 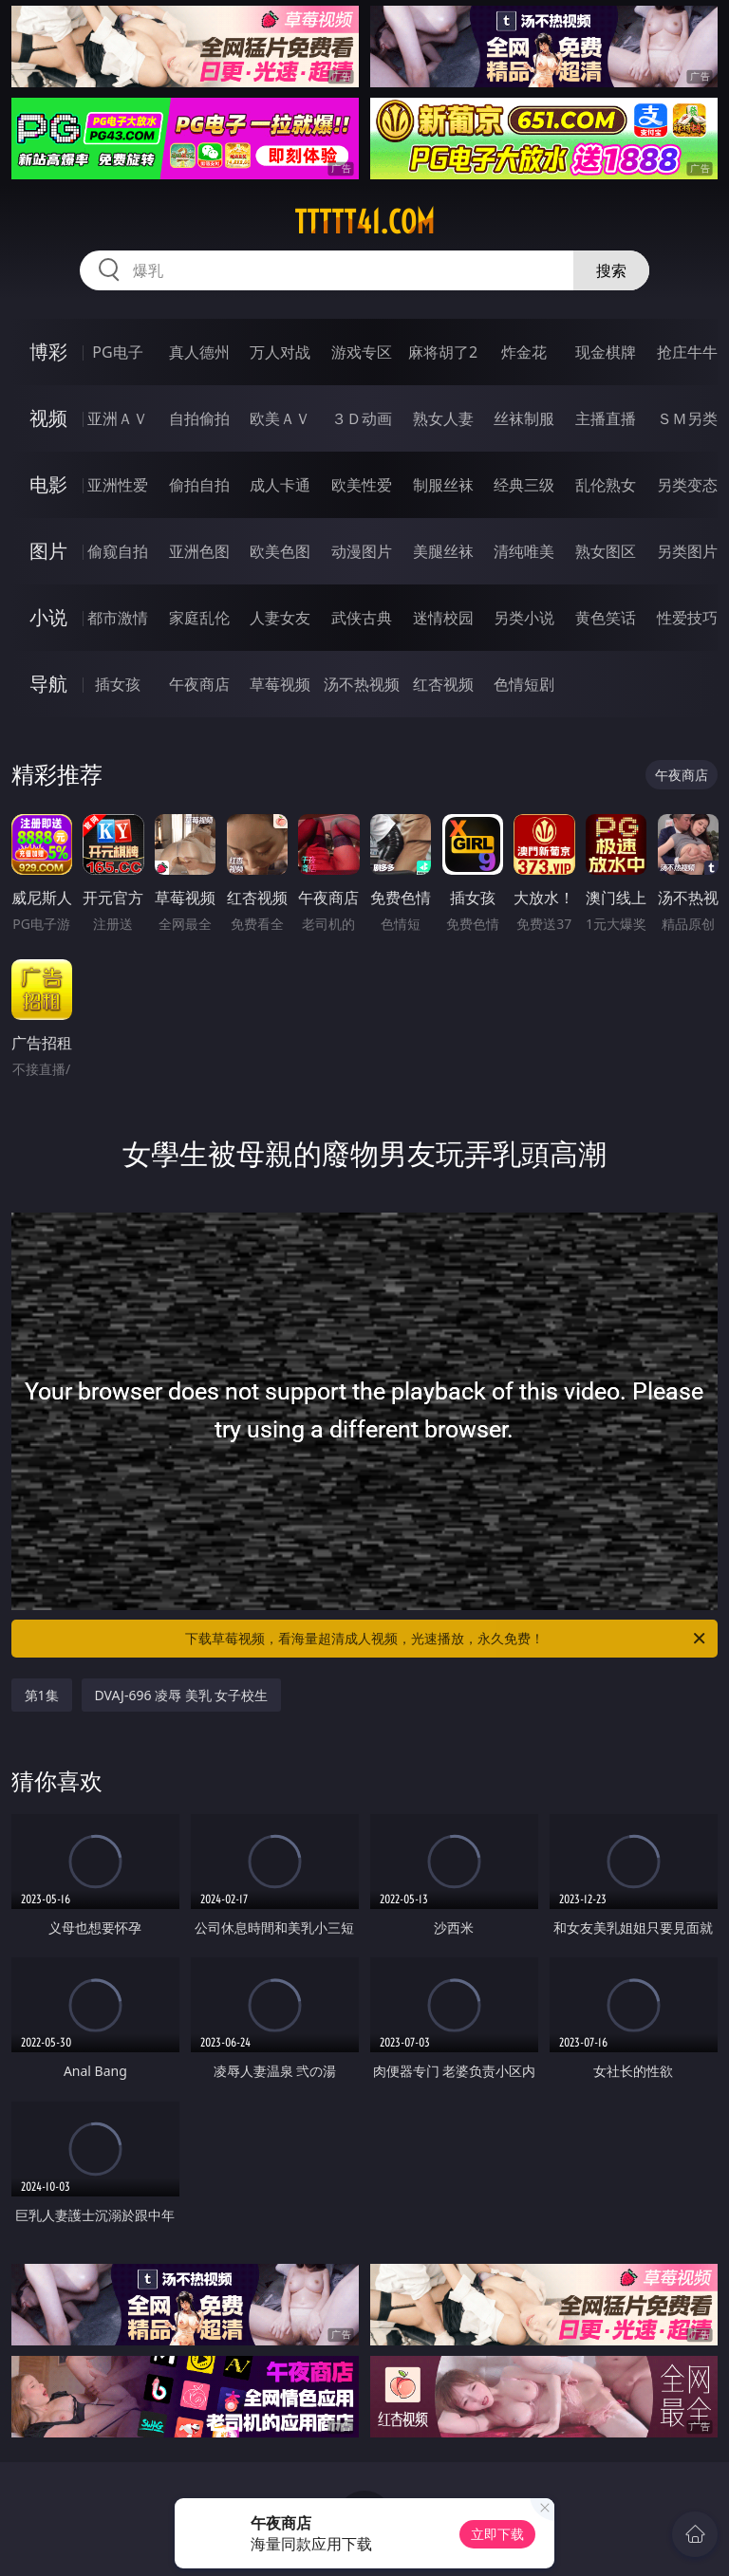 What do you see at coordinates (280, 684) in the screenshot?
I see `草莓视频` at bounding box center [280, 684].